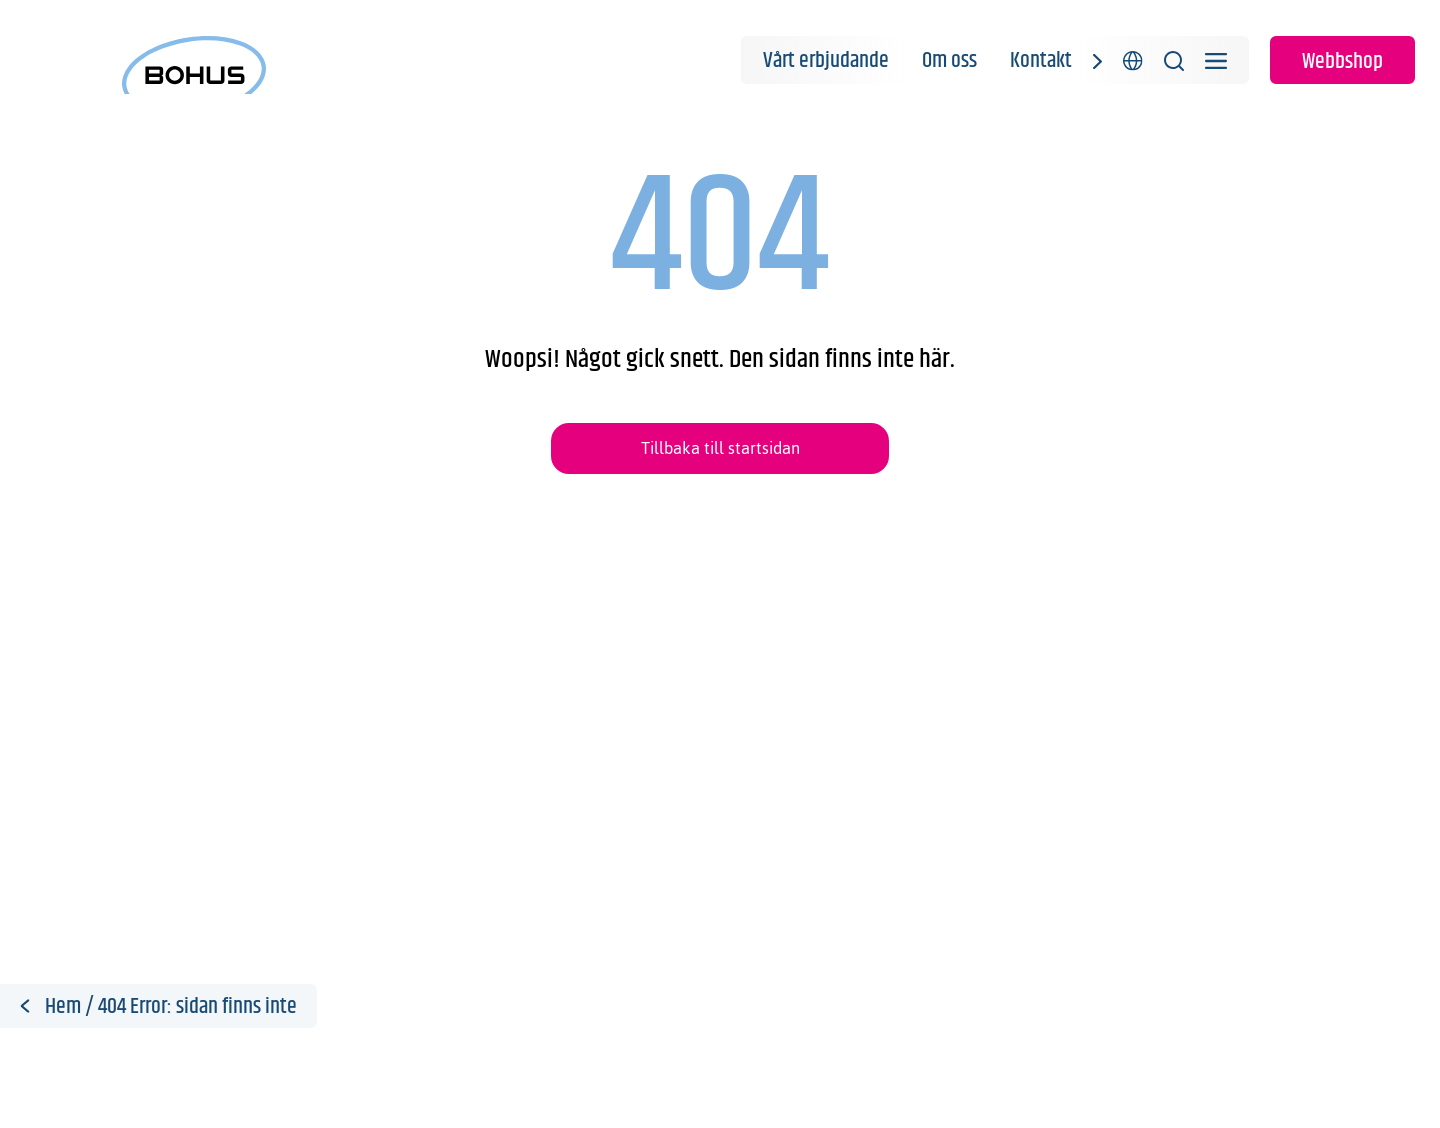 The width and height of the screenshot is (1440, 1128). What do you see at coordinates (949, 61) in the screenshot?
I see `Om oss` at bounding box center [949, 61].